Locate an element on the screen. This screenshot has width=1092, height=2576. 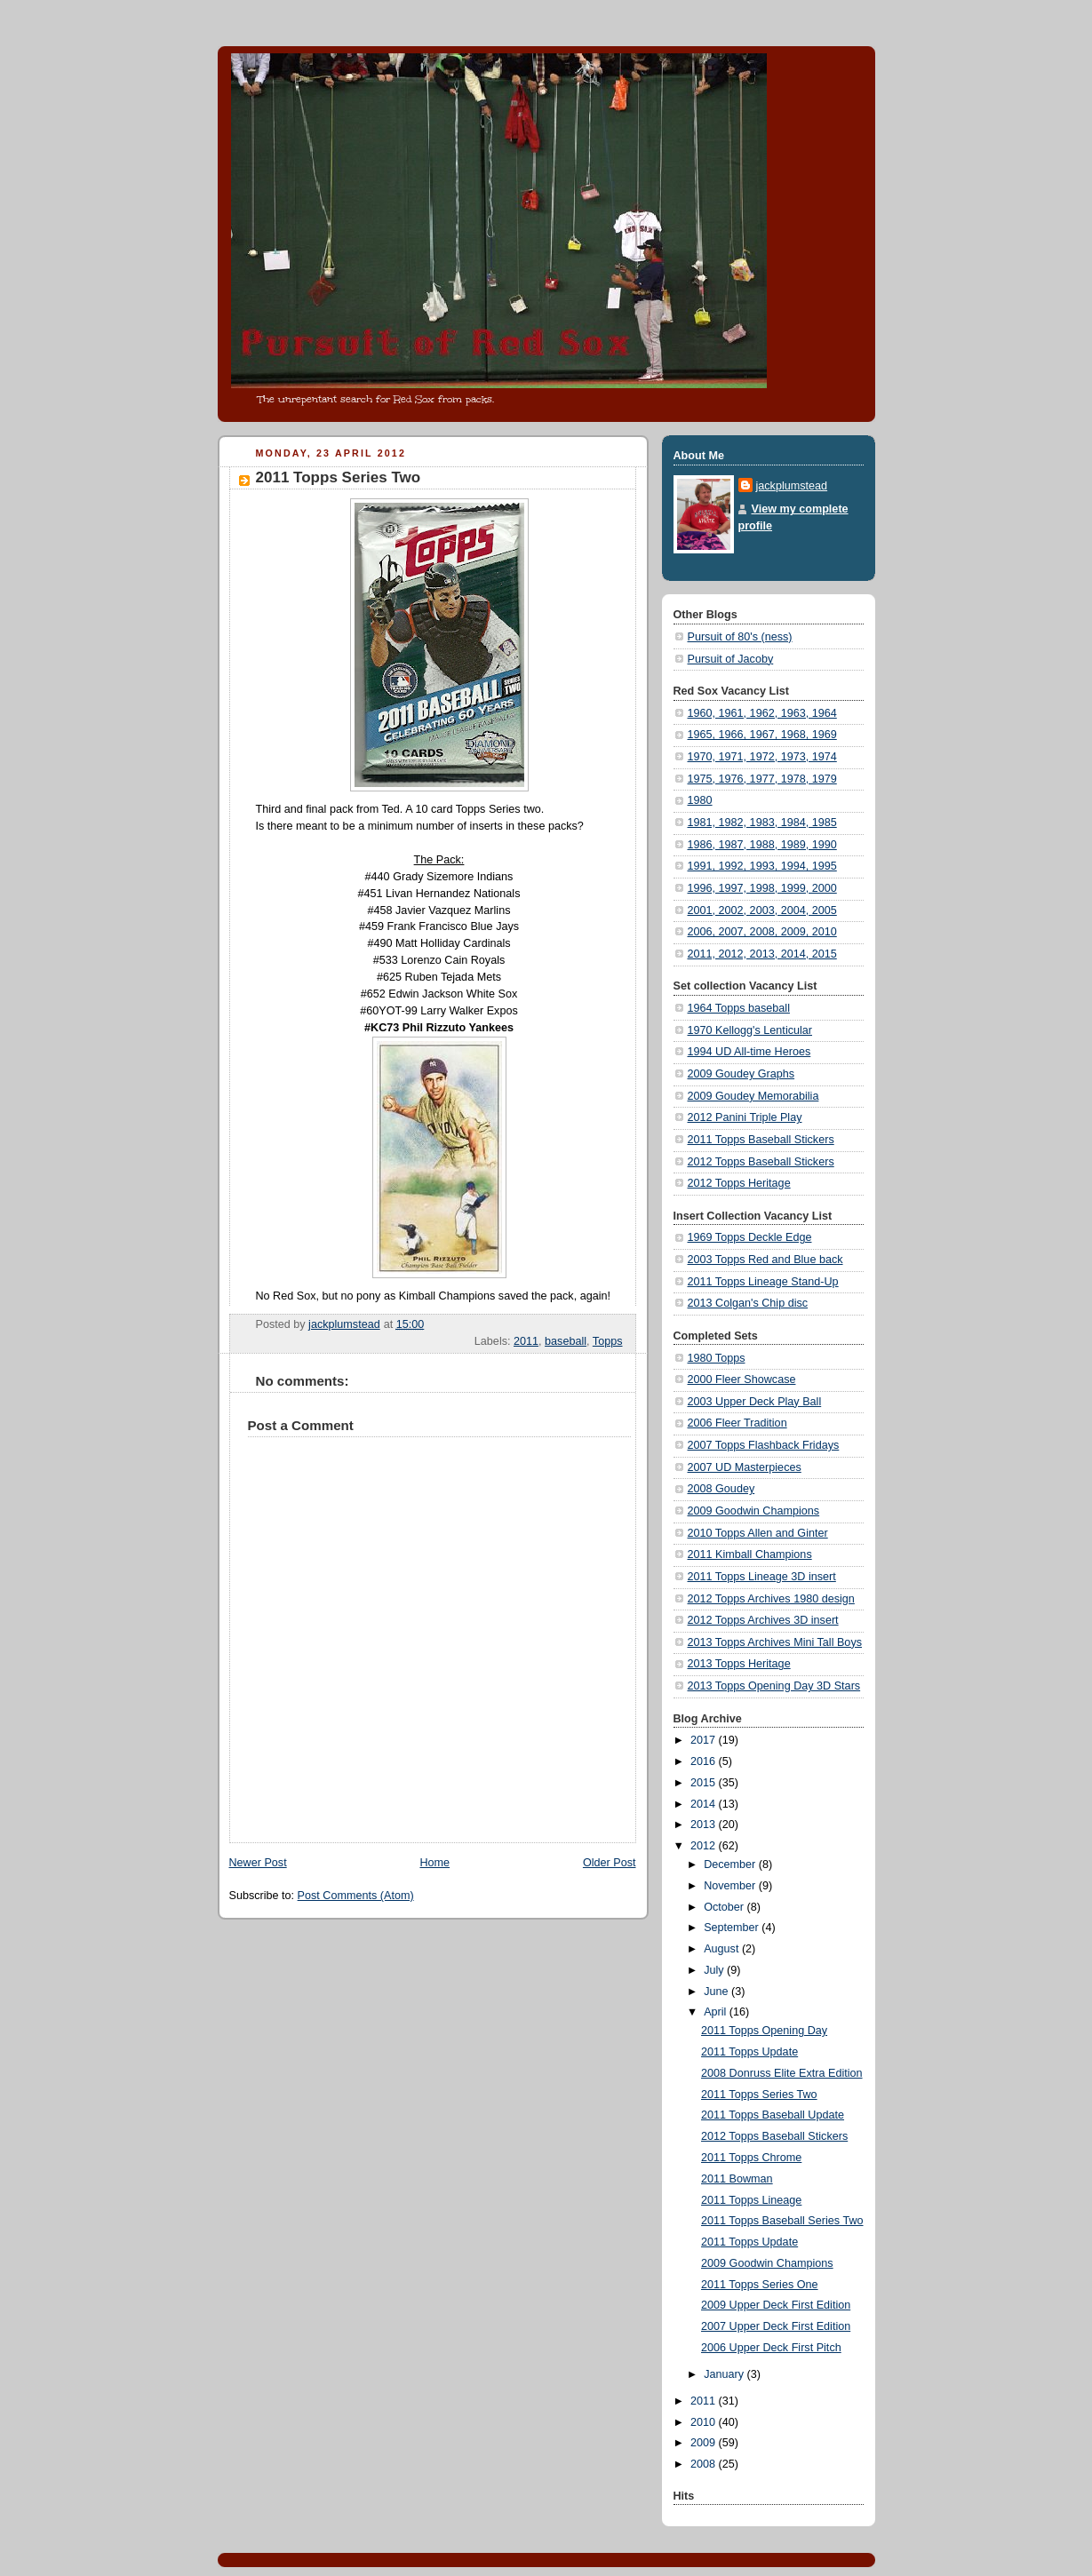
1969 Topps Deckle Edge is located at coordinates (750, 1237).